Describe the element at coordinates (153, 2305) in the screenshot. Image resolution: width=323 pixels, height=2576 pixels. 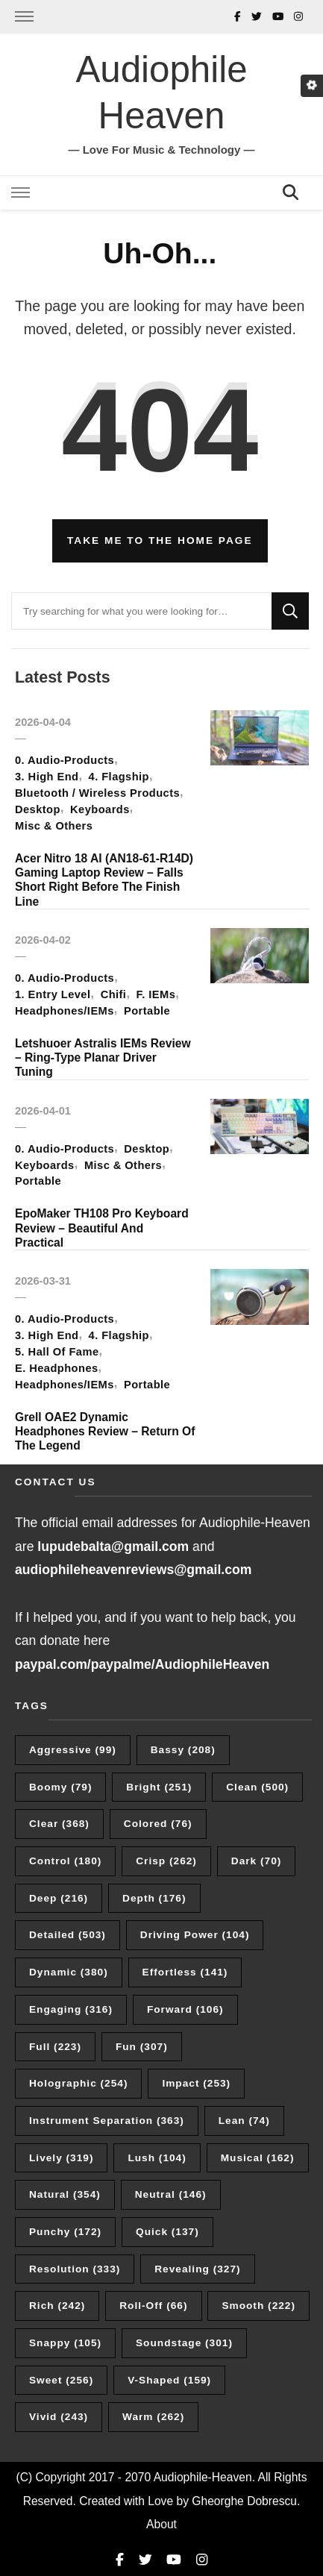
I see `Roll-Off [Roll-Off (66 items)]` at that location.